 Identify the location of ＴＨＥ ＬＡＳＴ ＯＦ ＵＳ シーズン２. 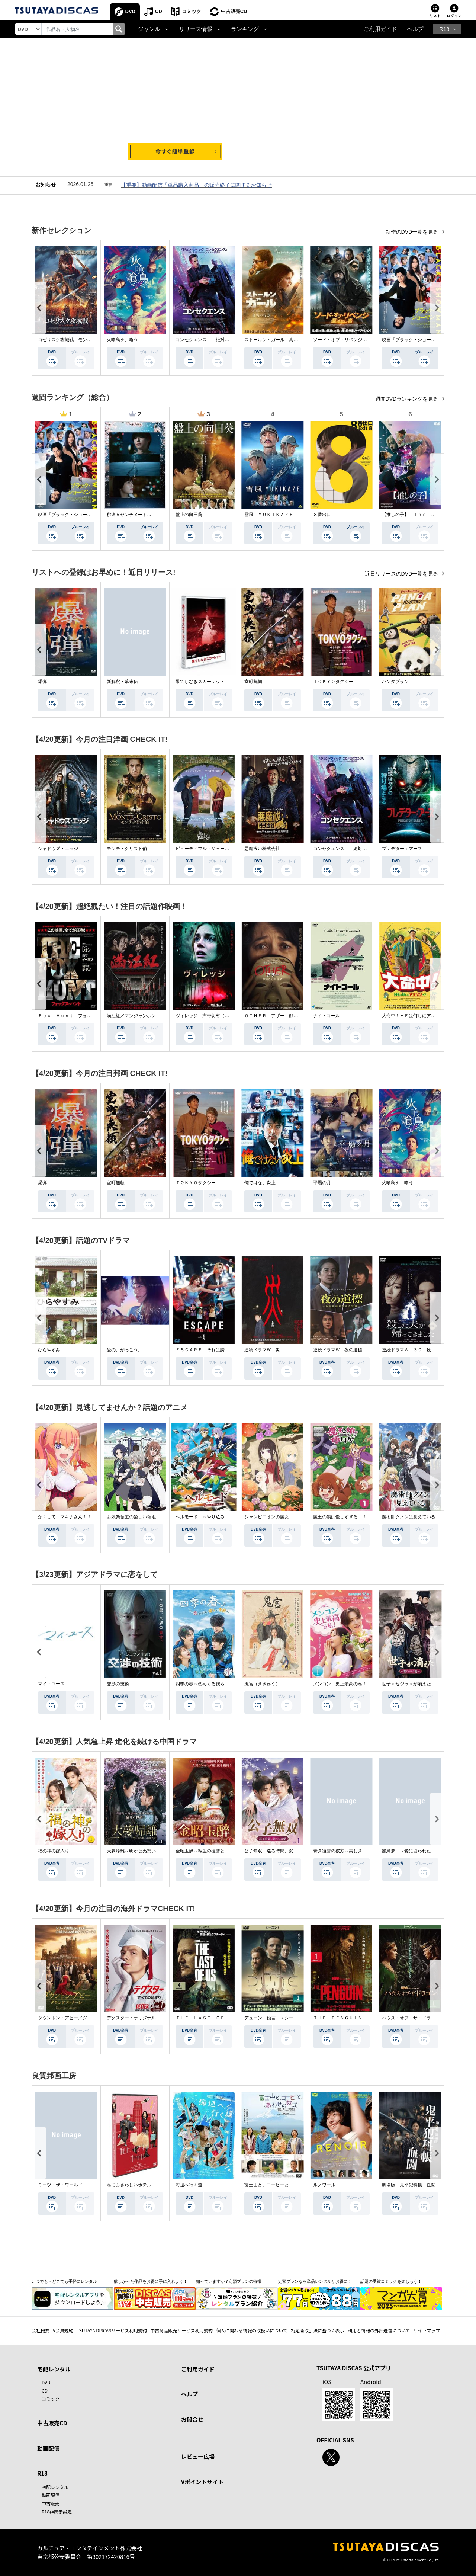
(220, 2018).